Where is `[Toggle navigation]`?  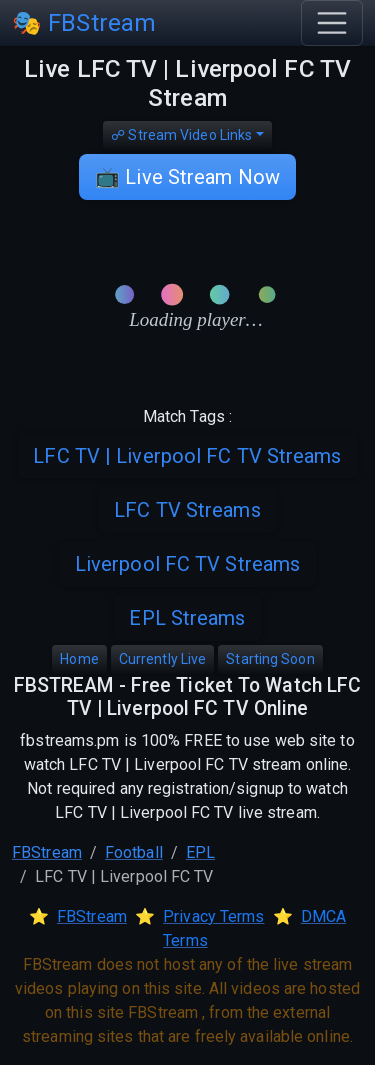
[Toggle navigation] is located at coordinates (332, 23).